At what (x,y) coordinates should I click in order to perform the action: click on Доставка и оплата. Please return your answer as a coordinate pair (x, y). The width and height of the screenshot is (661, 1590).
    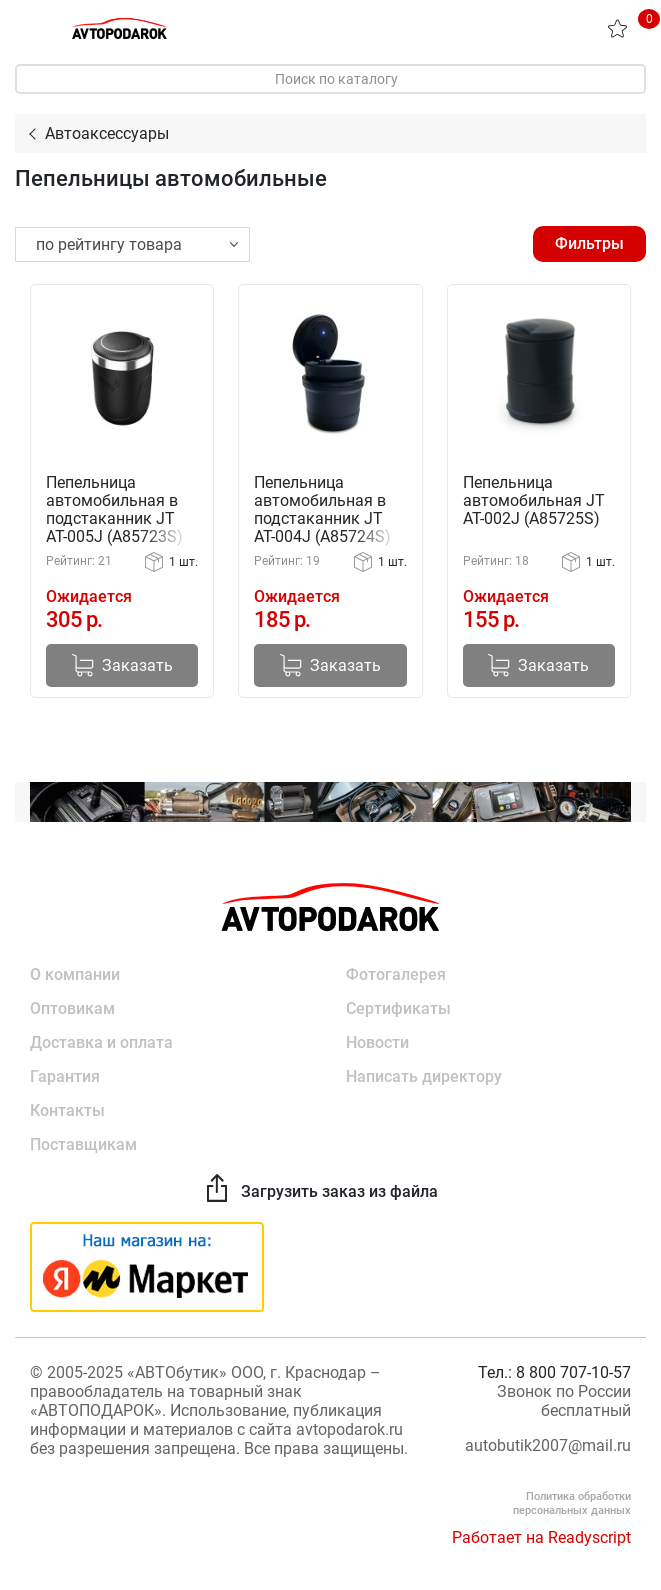
    Looking at the image, I should click on (101, 1042).